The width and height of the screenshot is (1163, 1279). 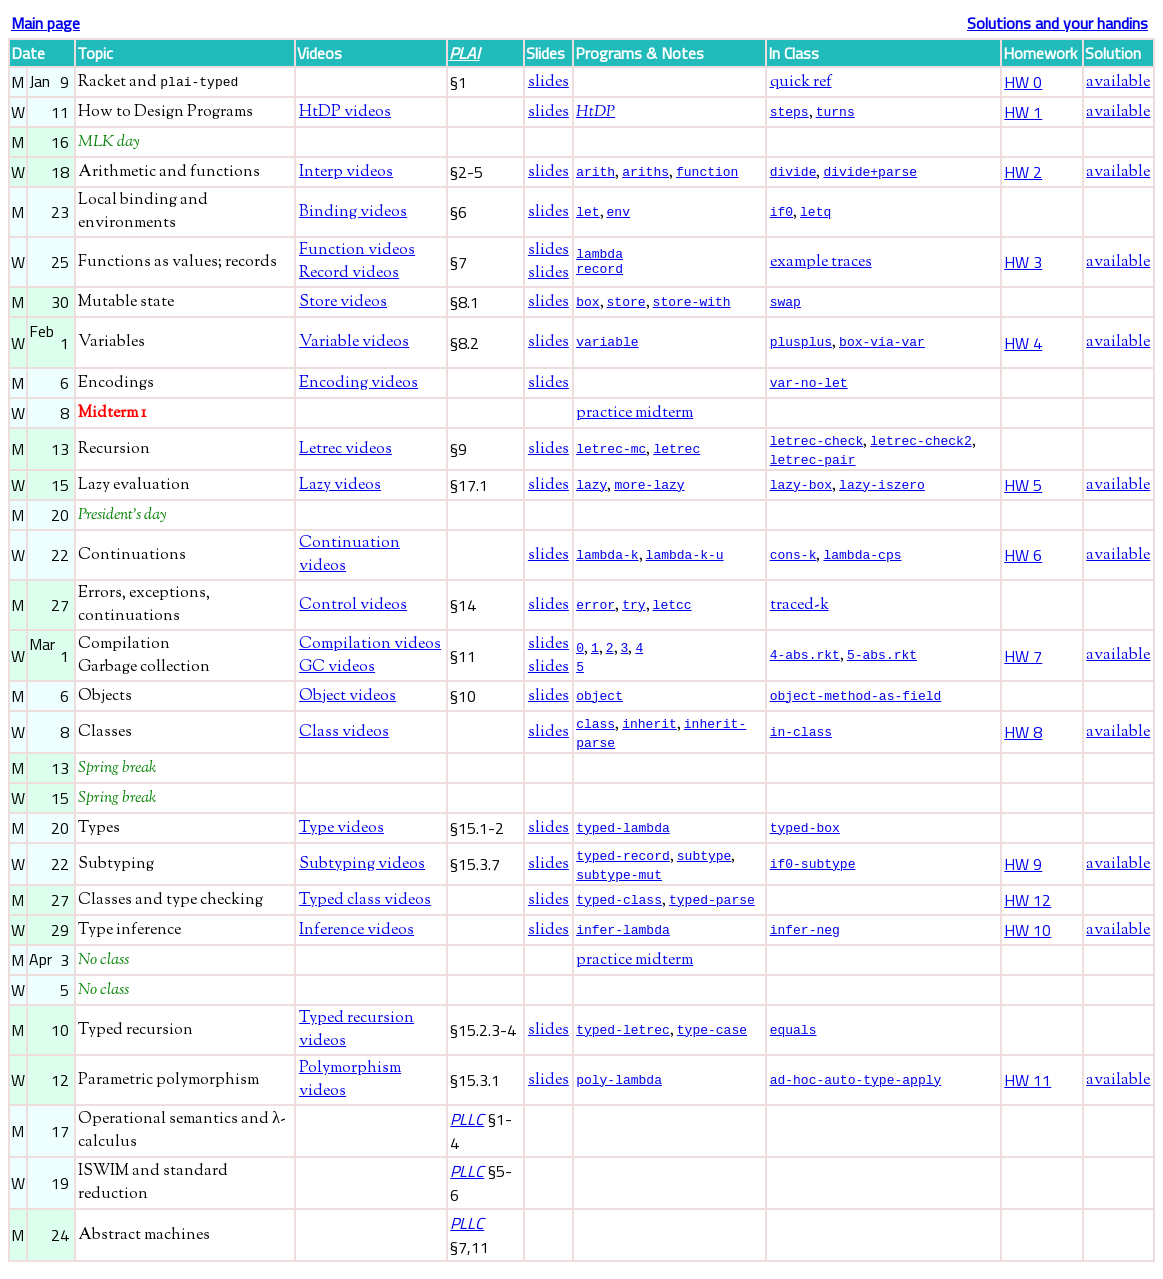 I want to click on lambda-k, so click(x=607, y=557).